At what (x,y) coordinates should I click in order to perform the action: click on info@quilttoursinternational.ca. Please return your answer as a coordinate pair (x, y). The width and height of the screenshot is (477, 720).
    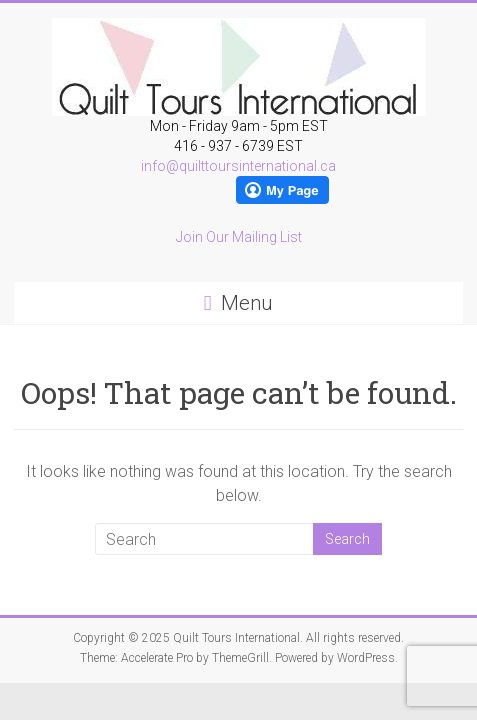
    Looking at the image, I should click on (238, 166).